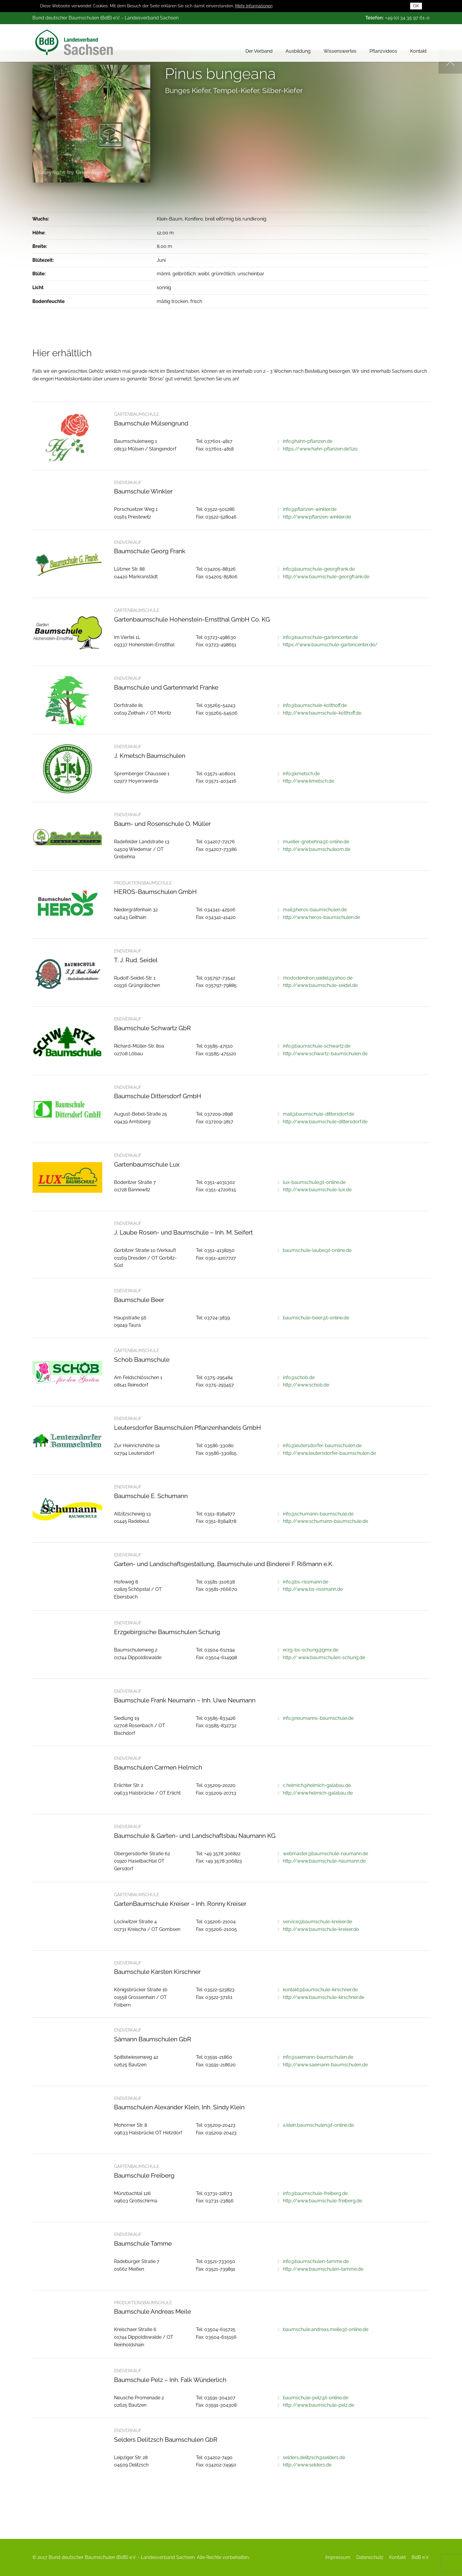 This screenshot has width=462, height=2576. I want to click on selders.delitzsch@selders.de, so click(314, 2457).